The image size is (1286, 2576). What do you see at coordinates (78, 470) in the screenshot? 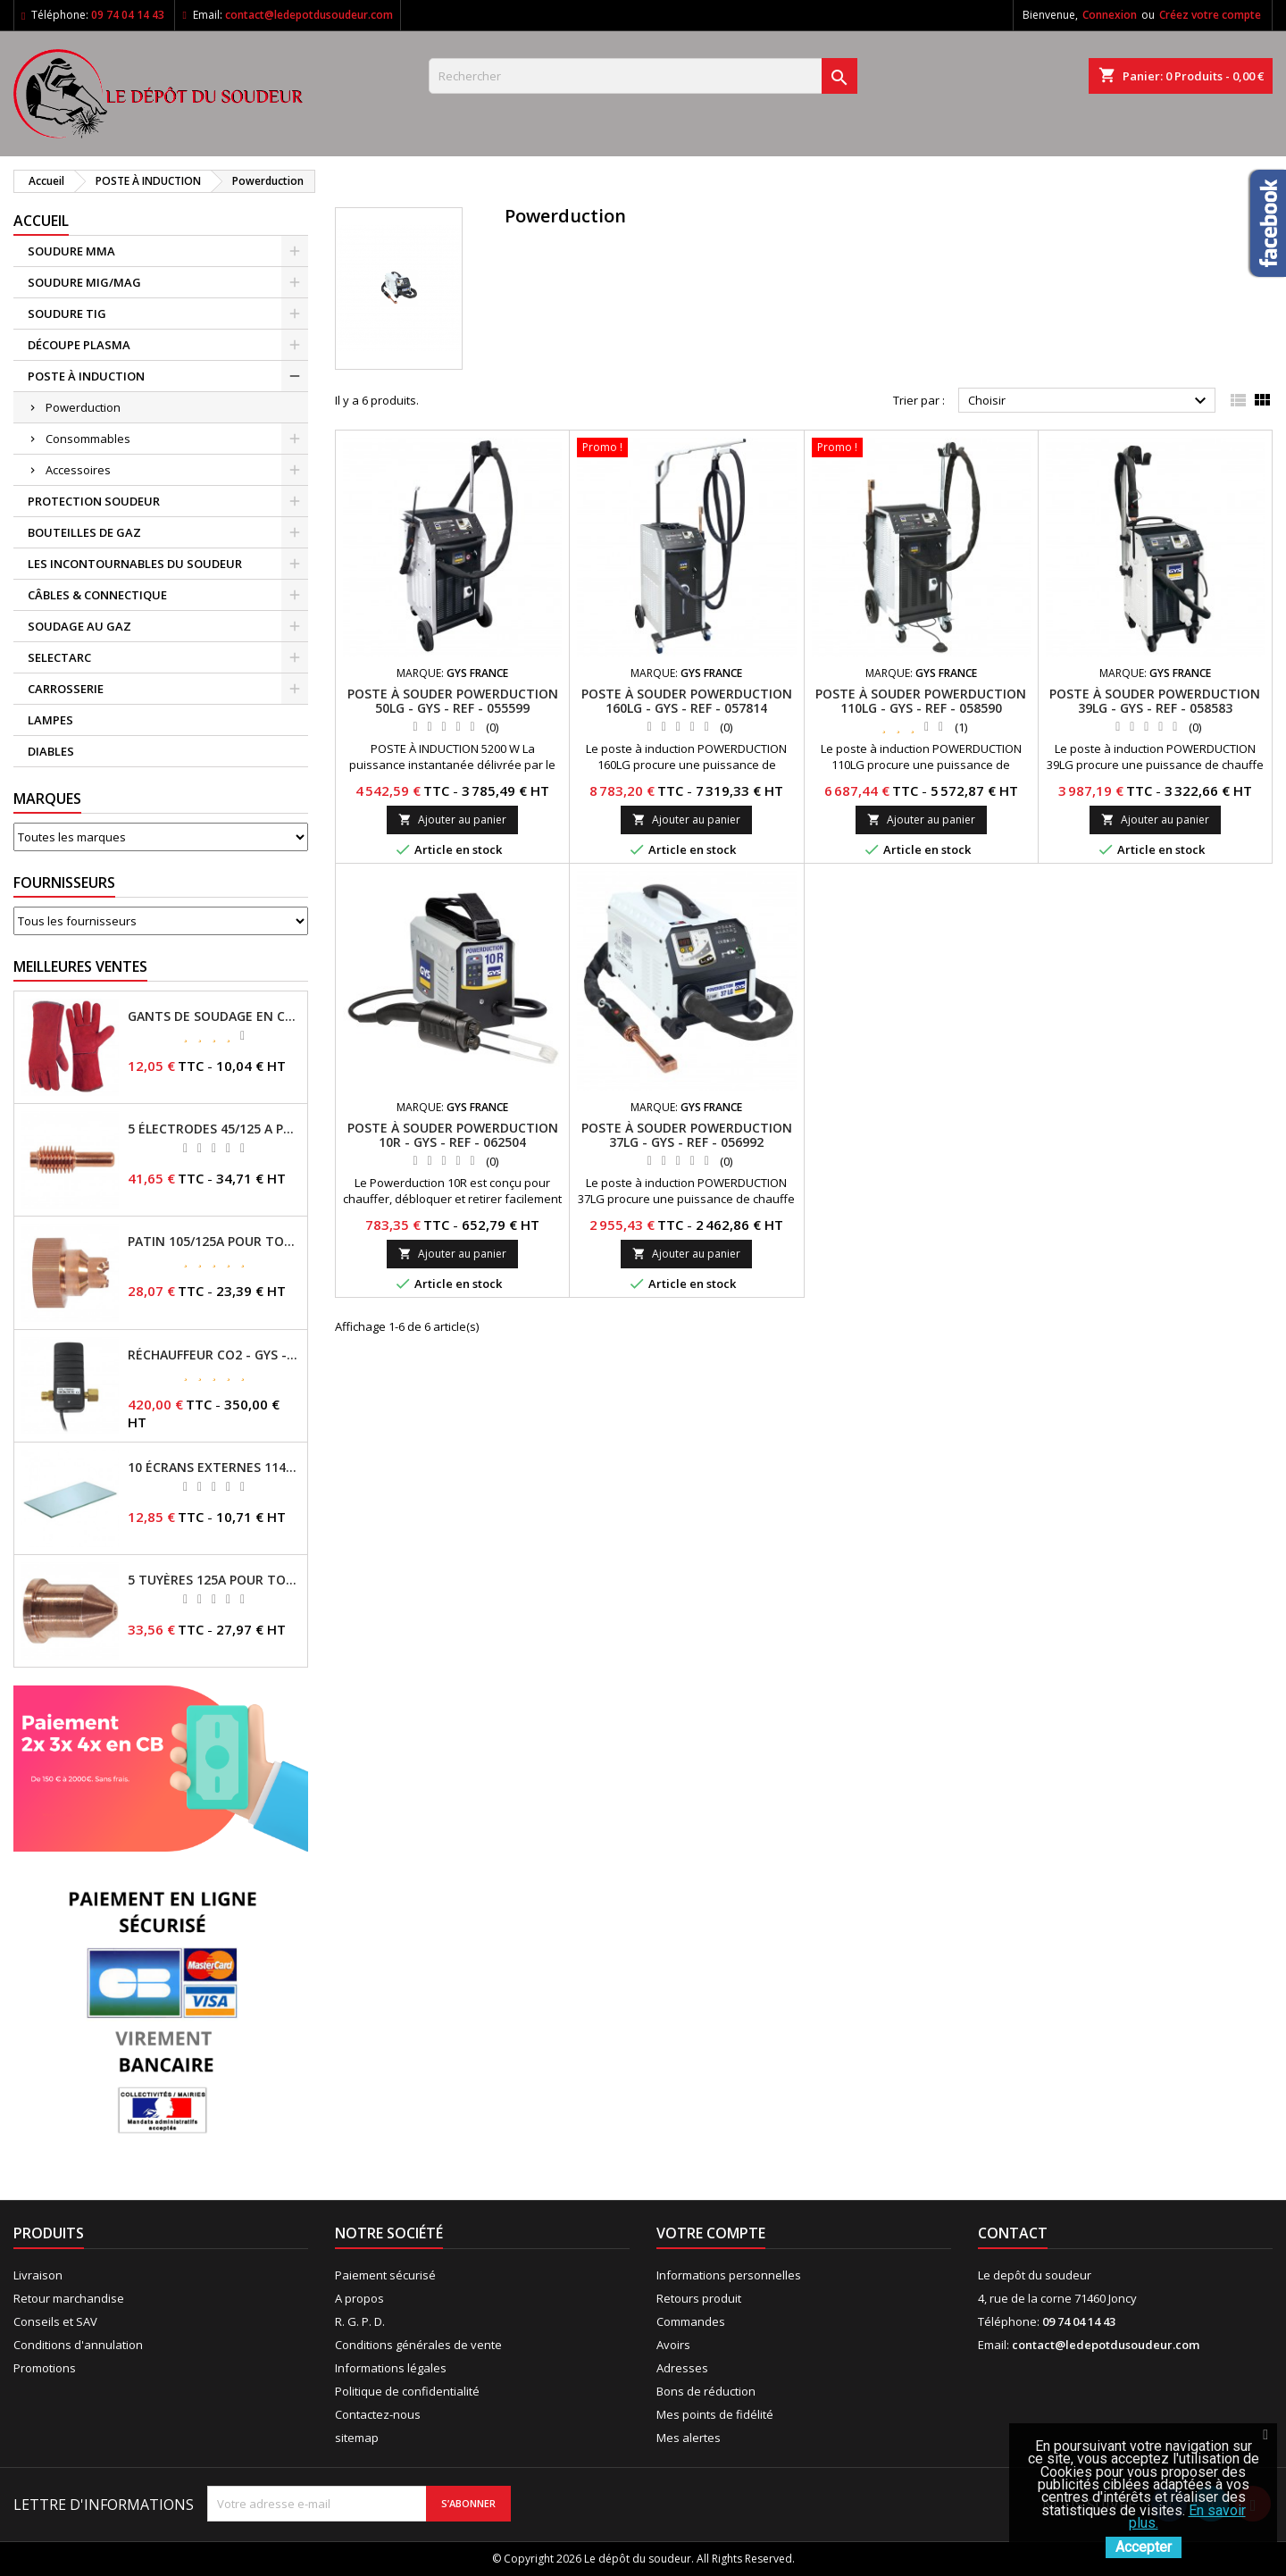
I see `Accessoires` at bounding box center [78, 470].